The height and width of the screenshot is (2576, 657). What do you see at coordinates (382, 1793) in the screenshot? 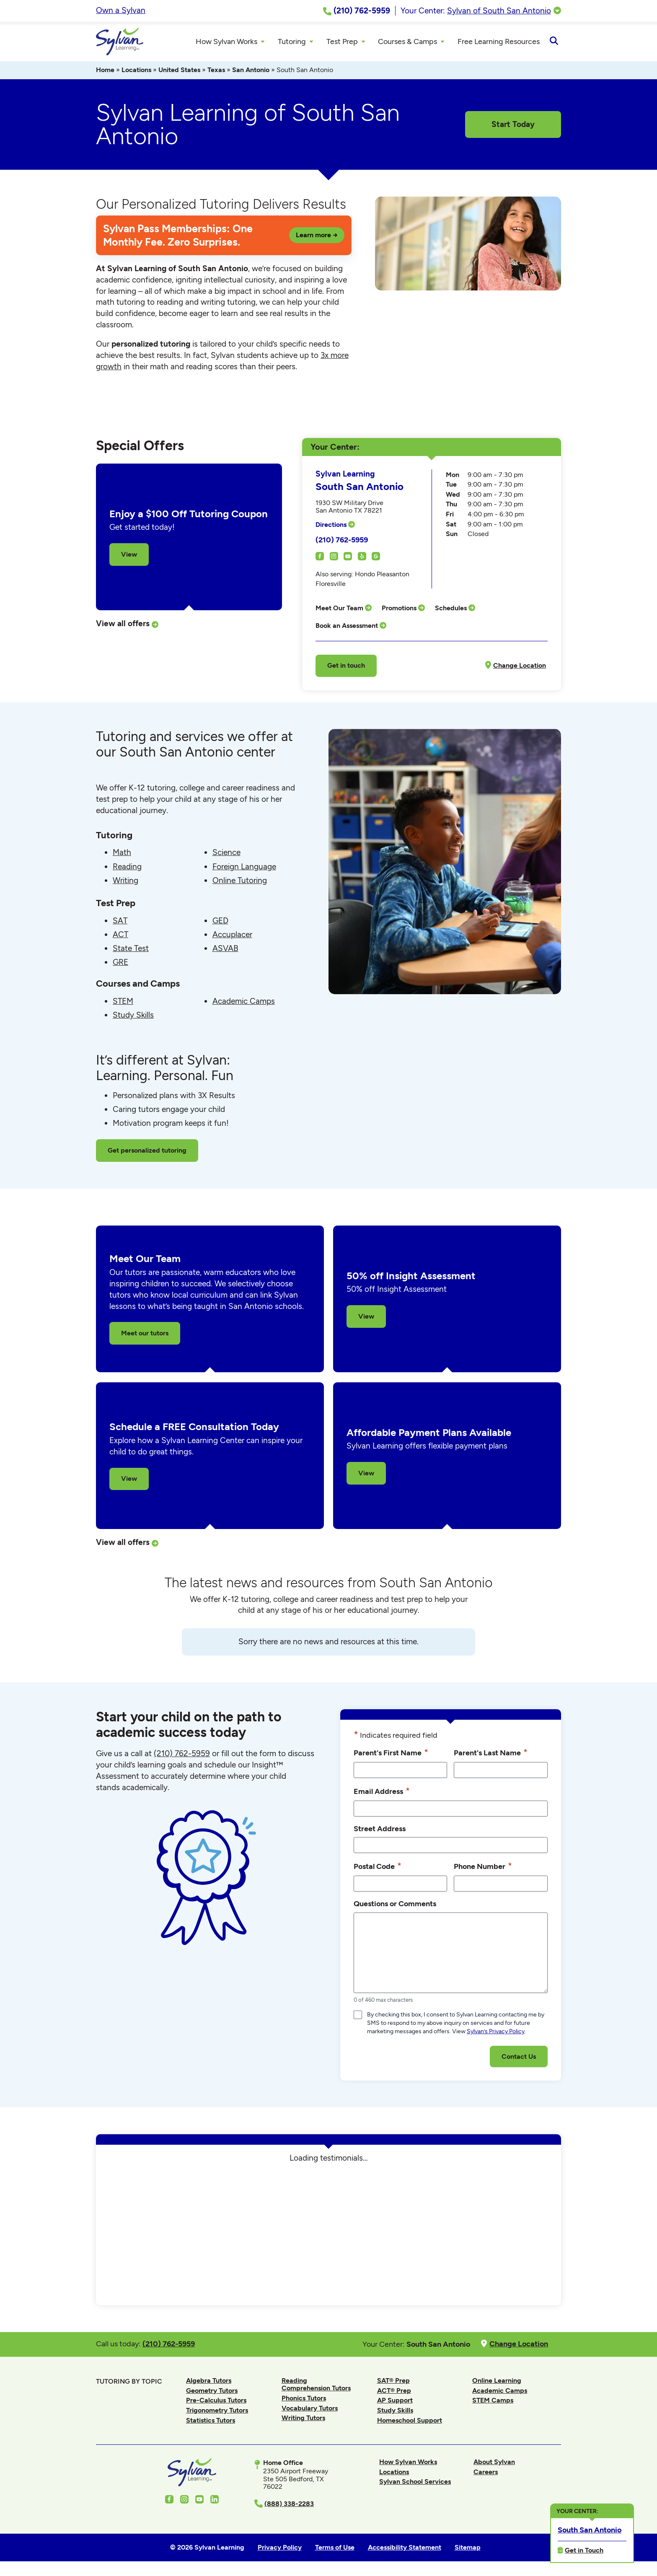
I see `Email Address` at bounding box center [382, 1793].